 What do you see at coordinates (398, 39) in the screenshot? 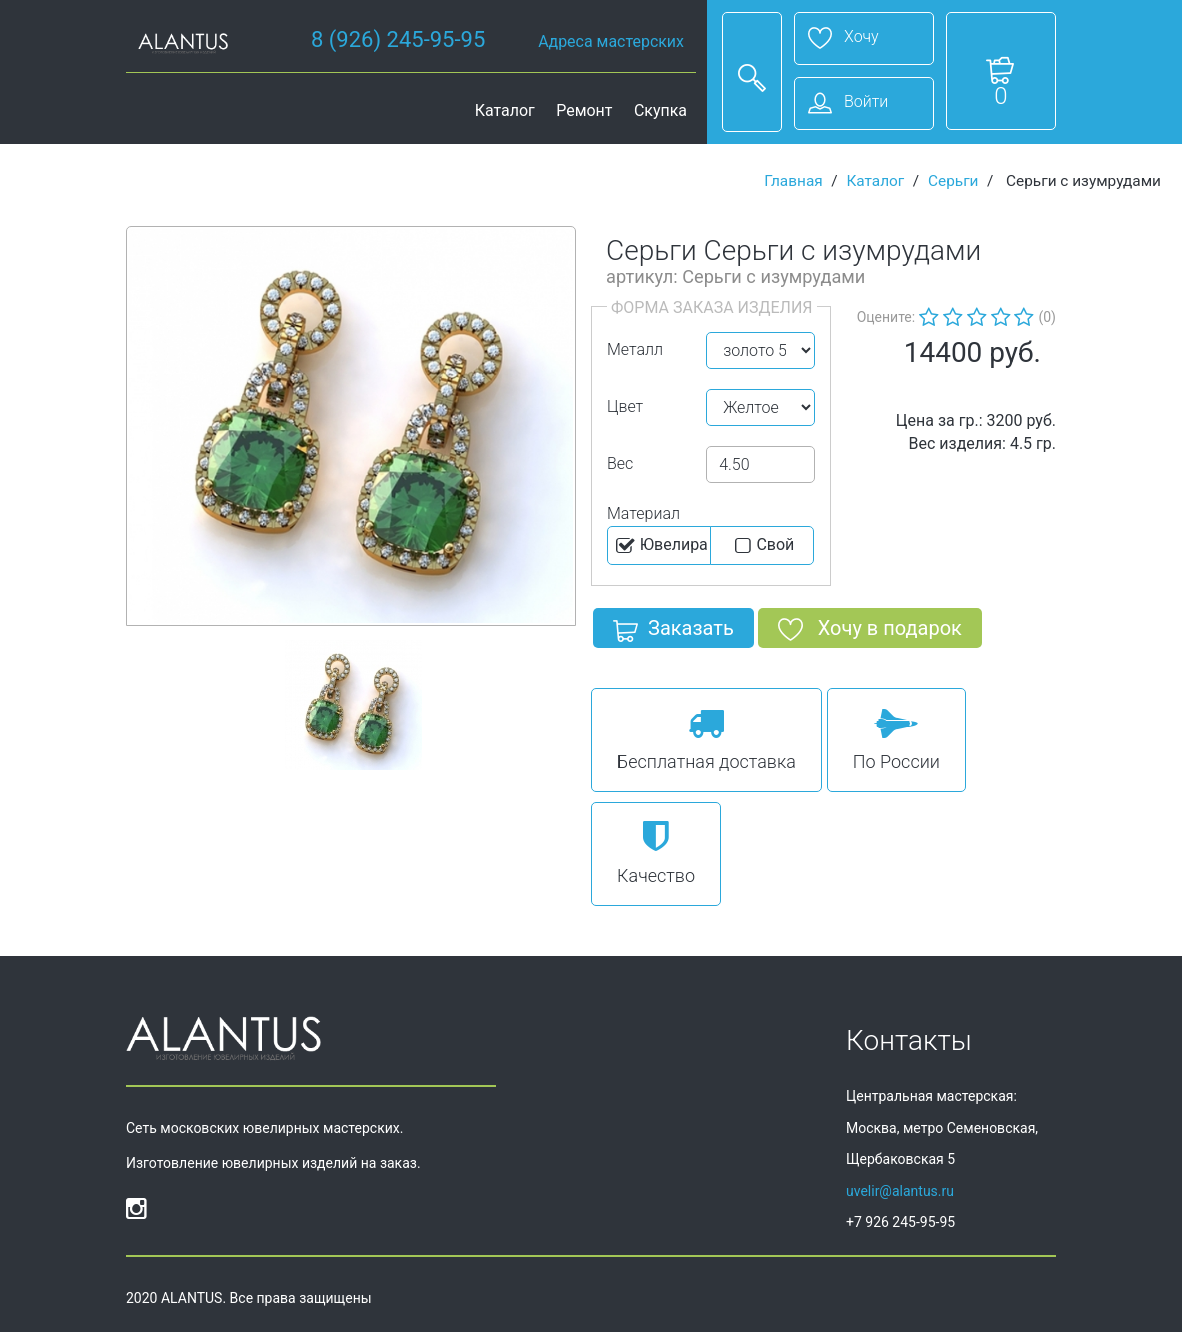
I see `8 (926) 245-95-95` at bounding box center [398, 39].